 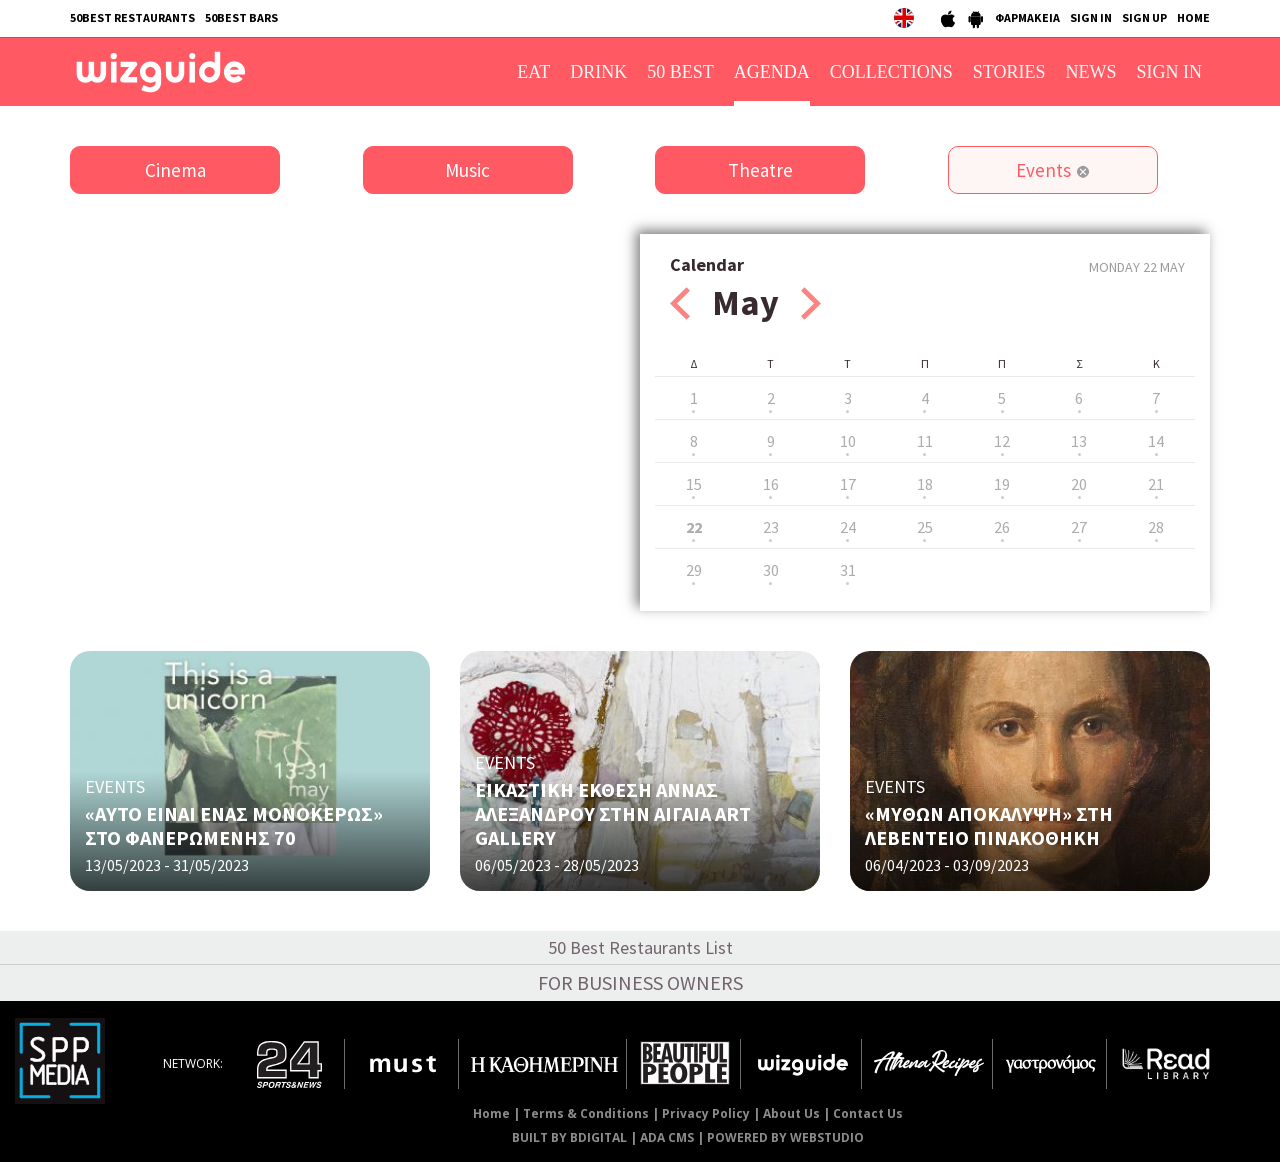 What do you see at coordinates (925, 527) in the screenshot?
I see `25` at bounding box center [925, 527].